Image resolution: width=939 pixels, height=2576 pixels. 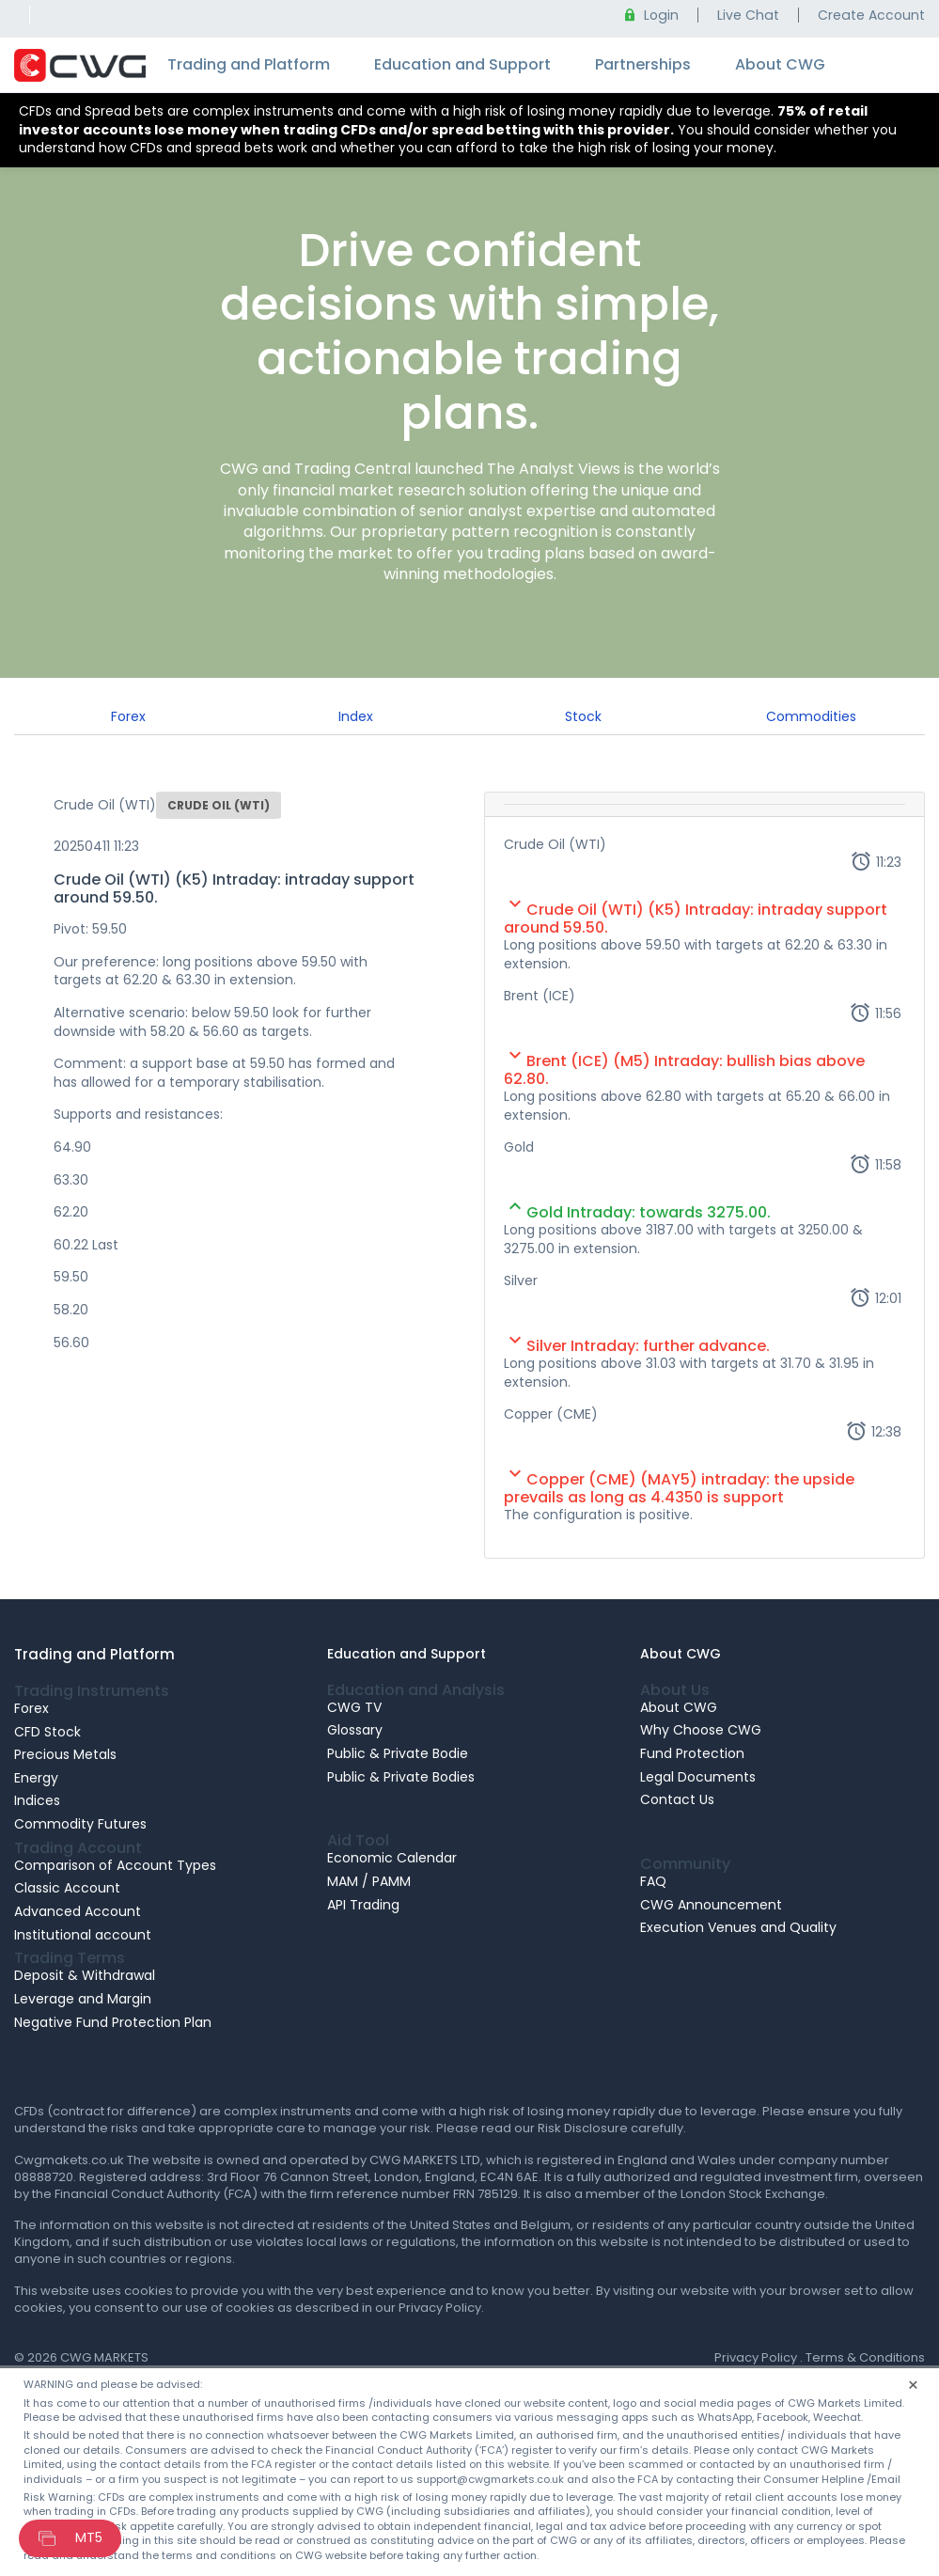 I want to click on Contact Us, so click(x=677, y=1799).